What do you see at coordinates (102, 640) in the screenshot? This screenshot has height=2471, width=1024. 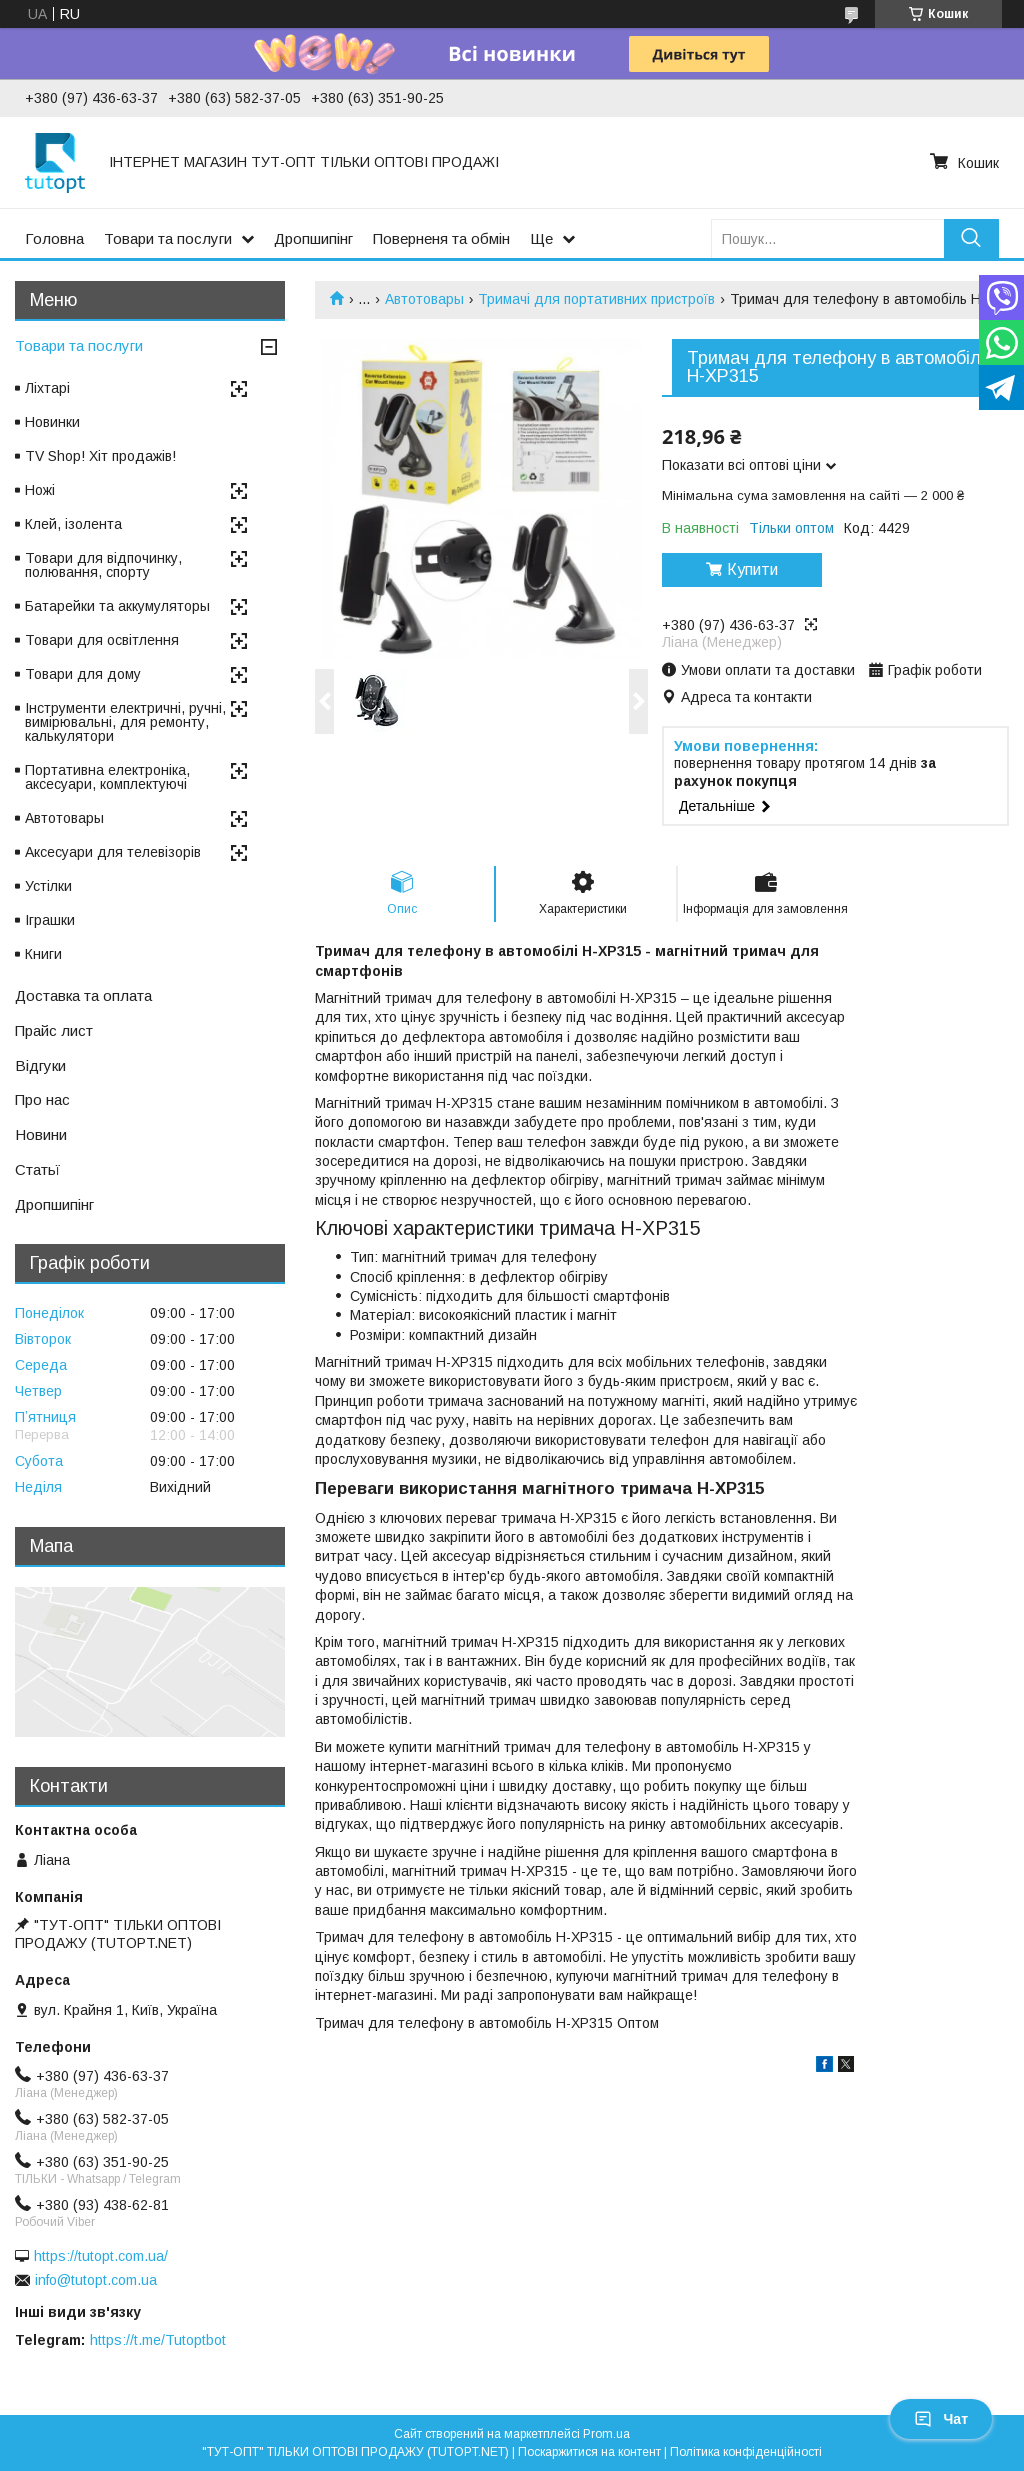 I see `Товари для освітлення` at bounding box center [102, 640].